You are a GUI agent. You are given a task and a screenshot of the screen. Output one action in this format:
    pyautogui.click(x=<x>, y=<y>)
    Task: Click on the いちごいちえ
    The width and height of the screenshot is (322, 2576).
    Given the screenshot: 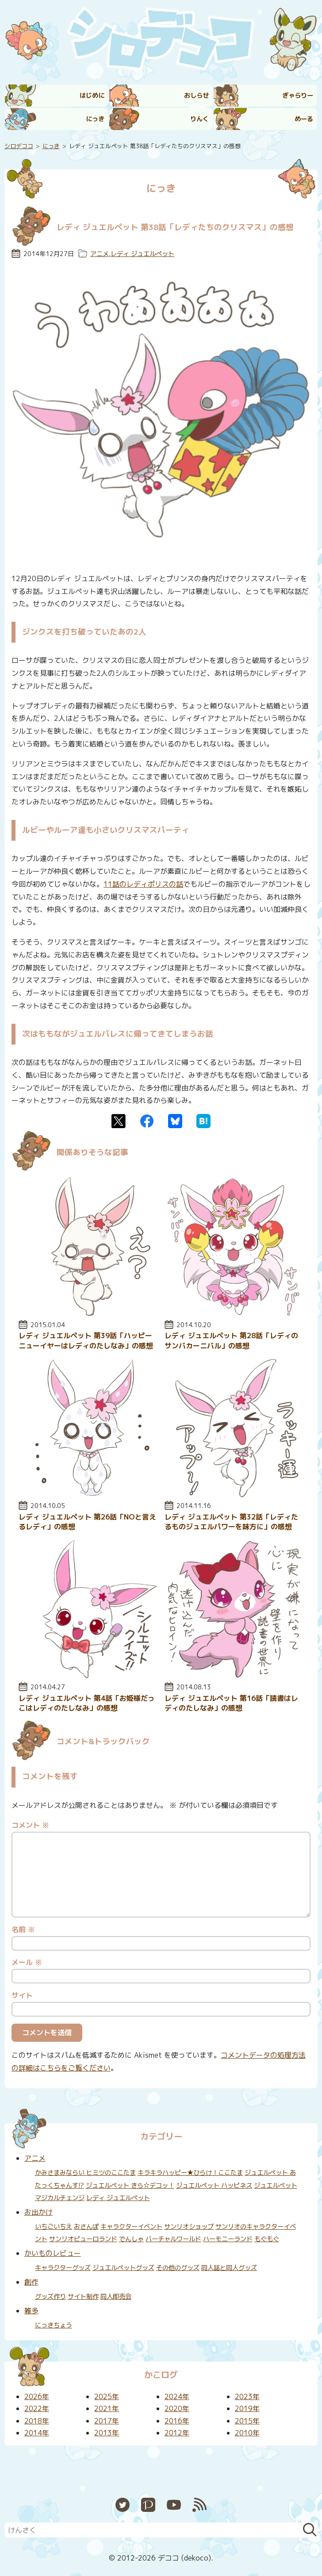 What is the action you would take?
    pyautogui.click(x=53, y=2226)
    